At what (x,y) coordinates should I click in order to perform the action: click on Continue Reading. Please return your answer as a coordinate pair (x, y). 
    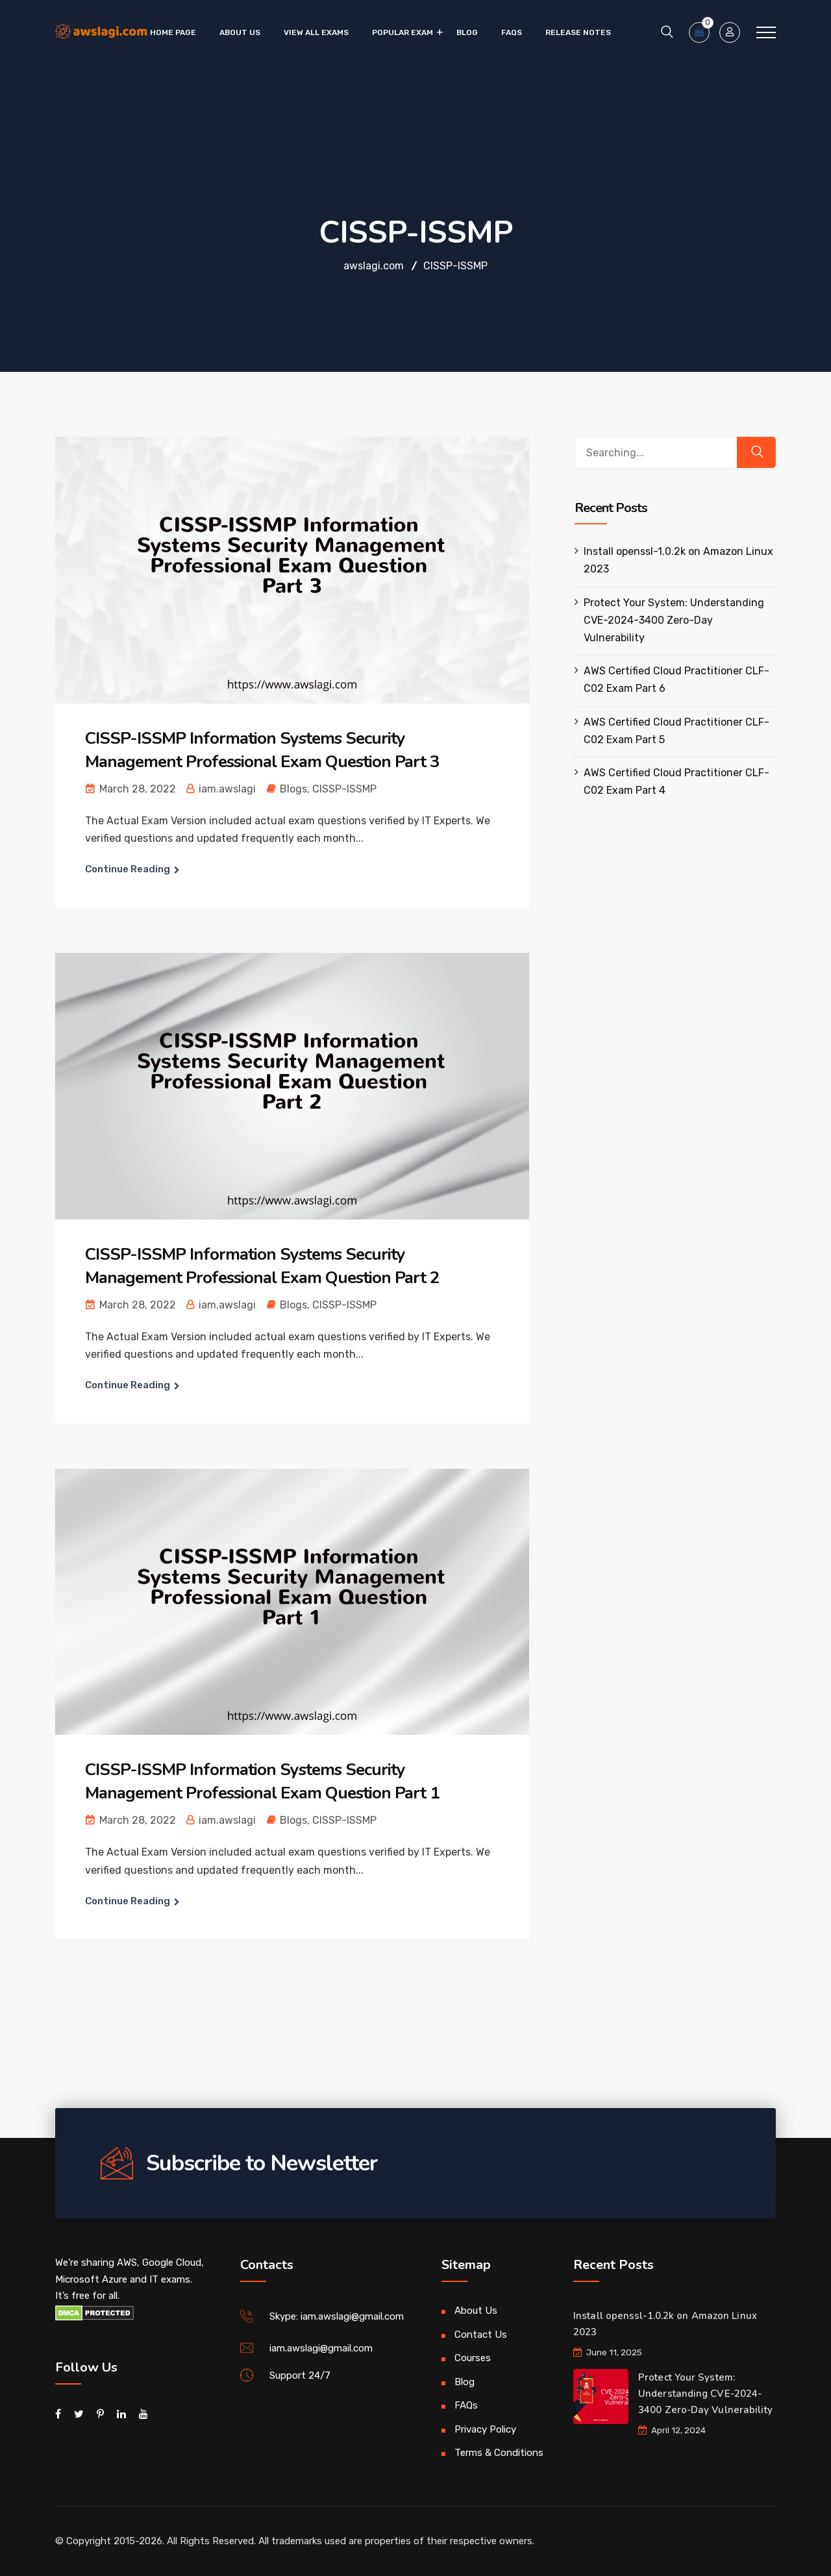
    Looking at the image, I should click on (127, 869).